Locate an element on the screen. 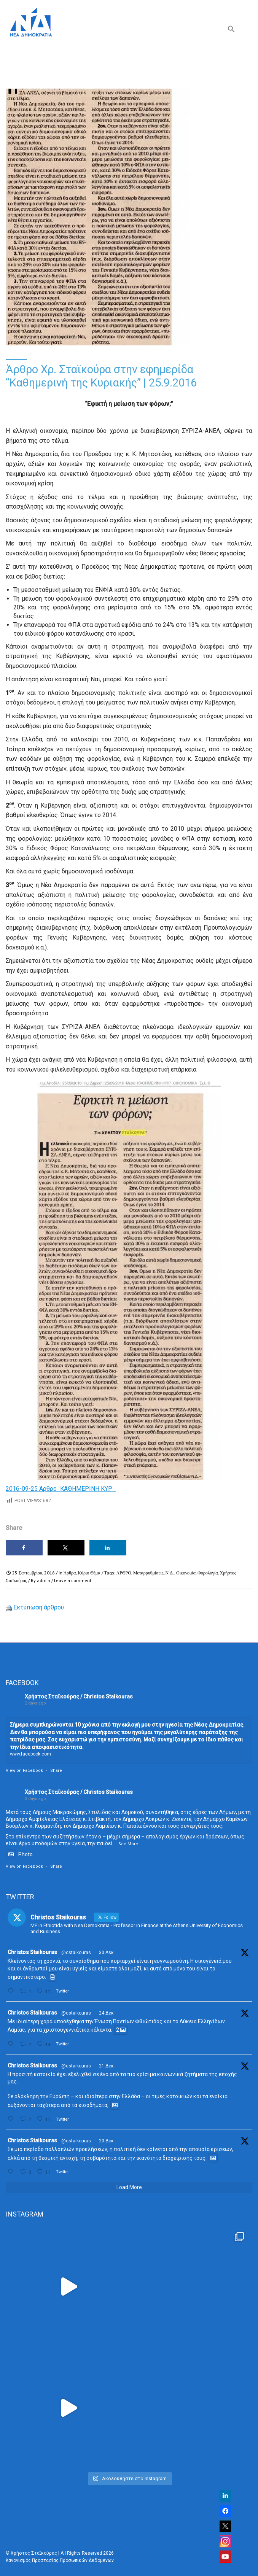 This screenshot has height=2576, width=258. Άρθρα is located at coordinates (70, 1573).